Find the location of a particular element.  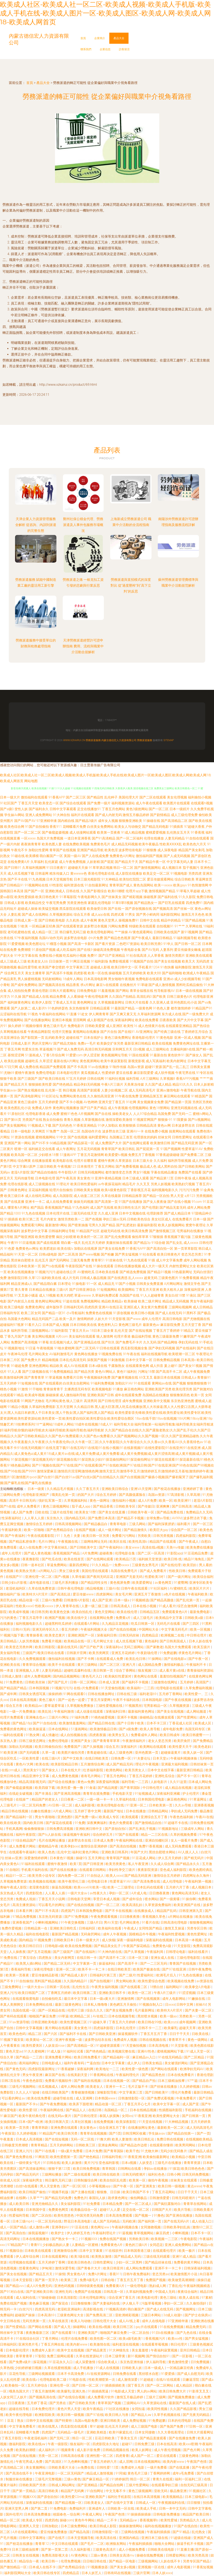

欧美激情极品日韩 is located at coordinates (104, 1729).